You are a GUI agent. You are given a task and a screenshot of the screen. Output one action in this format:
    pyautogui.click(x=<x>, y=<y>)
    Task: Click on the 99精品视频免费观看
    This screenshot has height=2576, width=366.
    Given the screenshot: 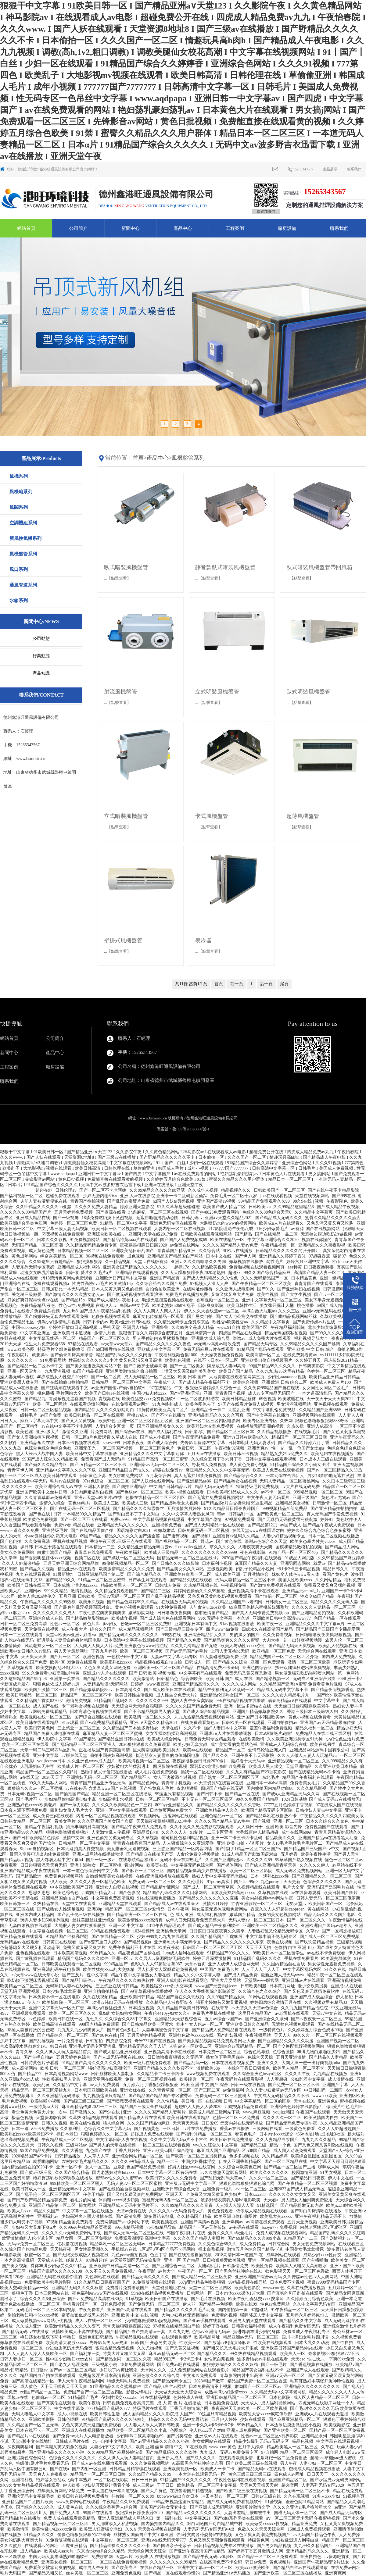 What is the action you would take?
    pyautogui.click(x=111, y=1931)
    